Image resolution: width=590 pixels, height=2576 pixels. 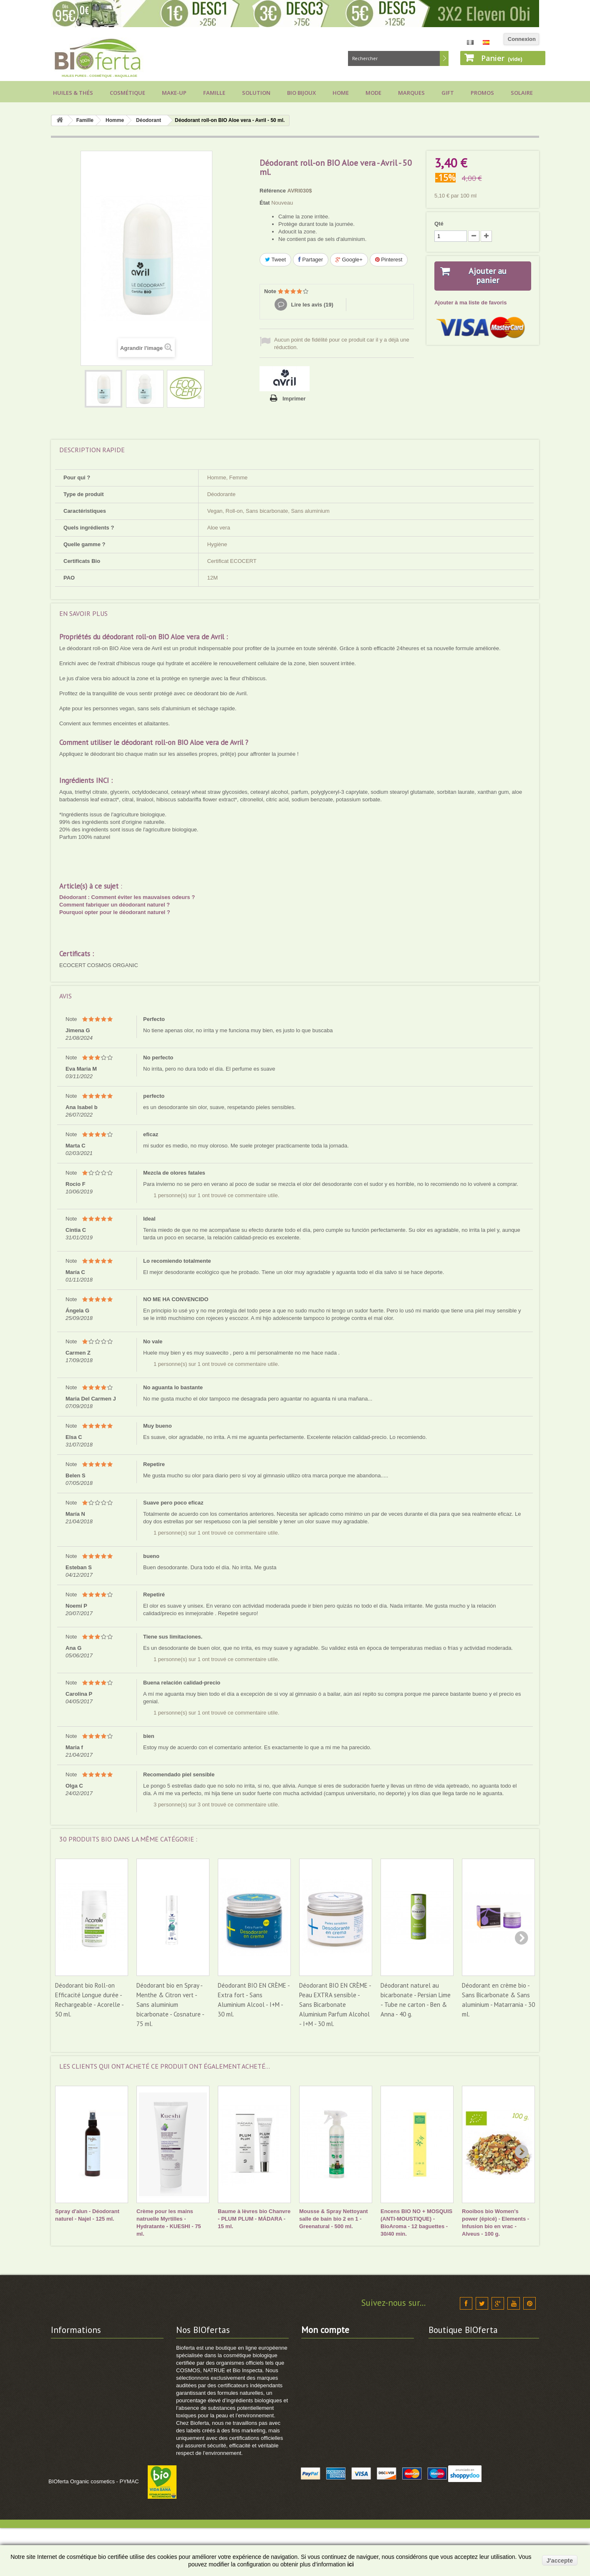 What do you see at coordinates (191, 2347) in the screenshot?
I see `Promotions` at bounding box center [191, 2347].